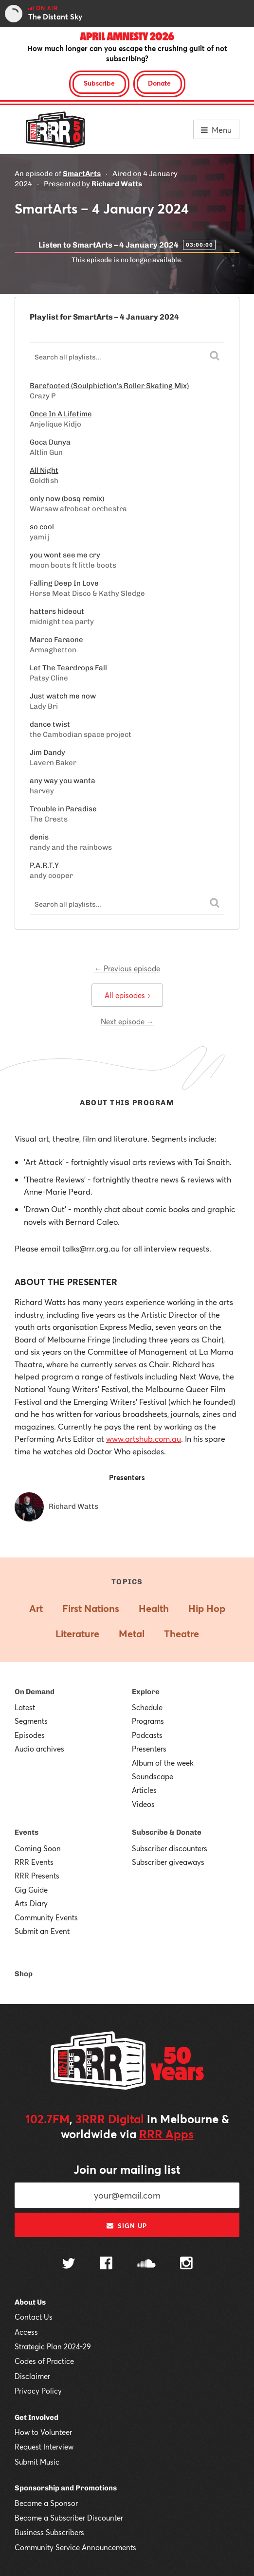 Image resolution: width=254 pixels, height=2576 pixels. I want to click on Community Service Announcements, so click(75, 2547).